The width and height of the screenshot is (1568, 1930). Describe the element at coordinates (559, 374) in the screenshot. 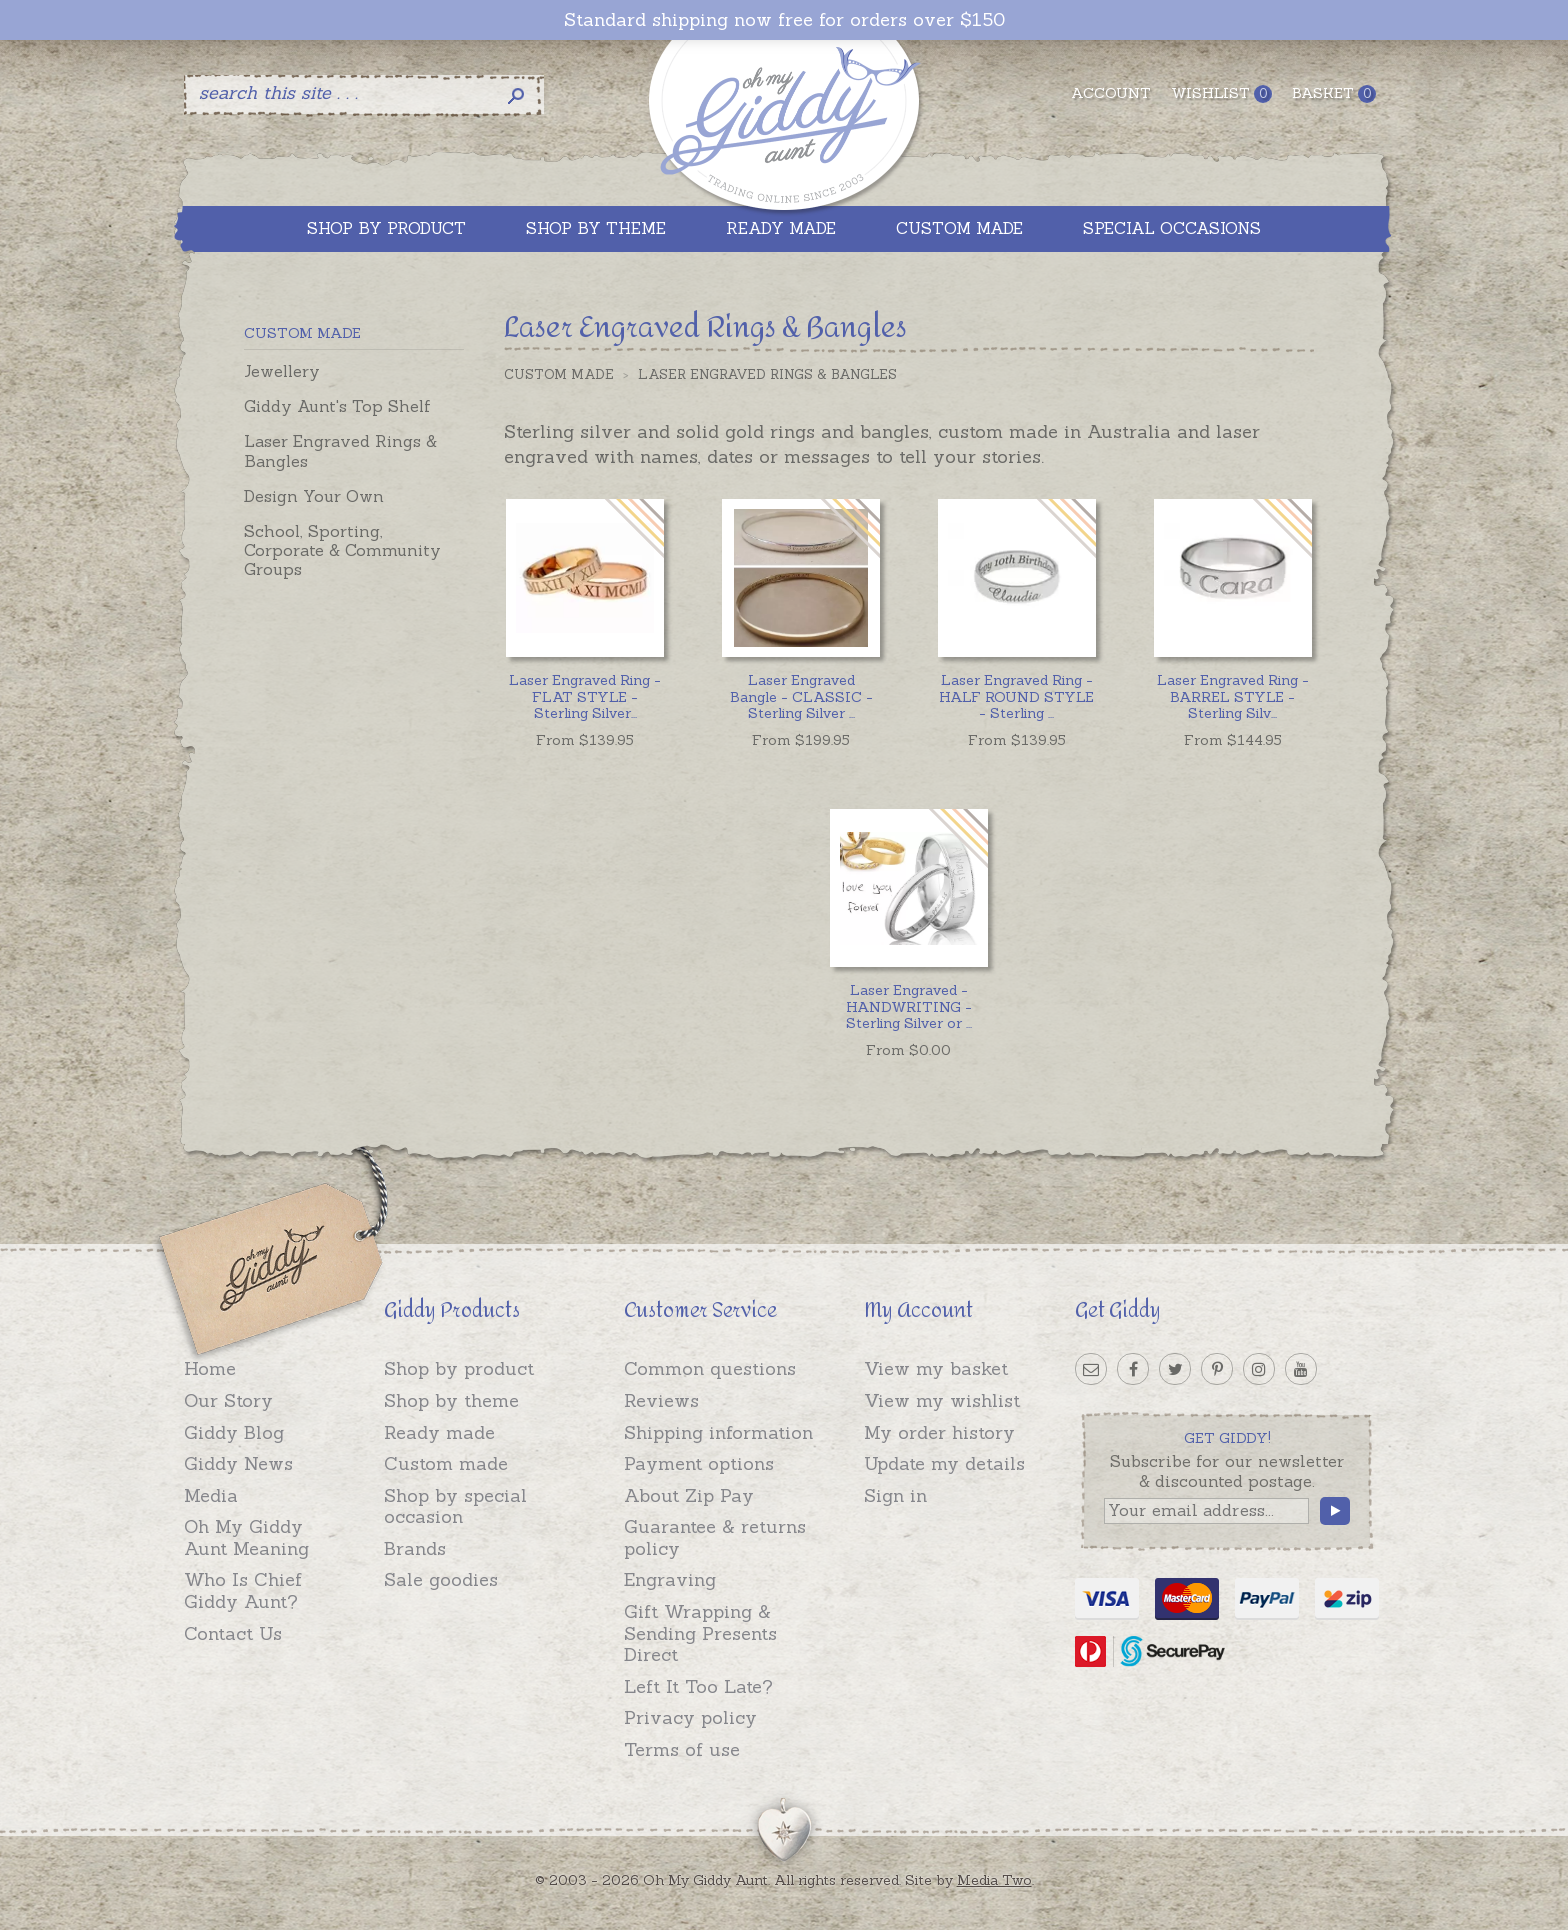

I see `Custom Made` at that location.